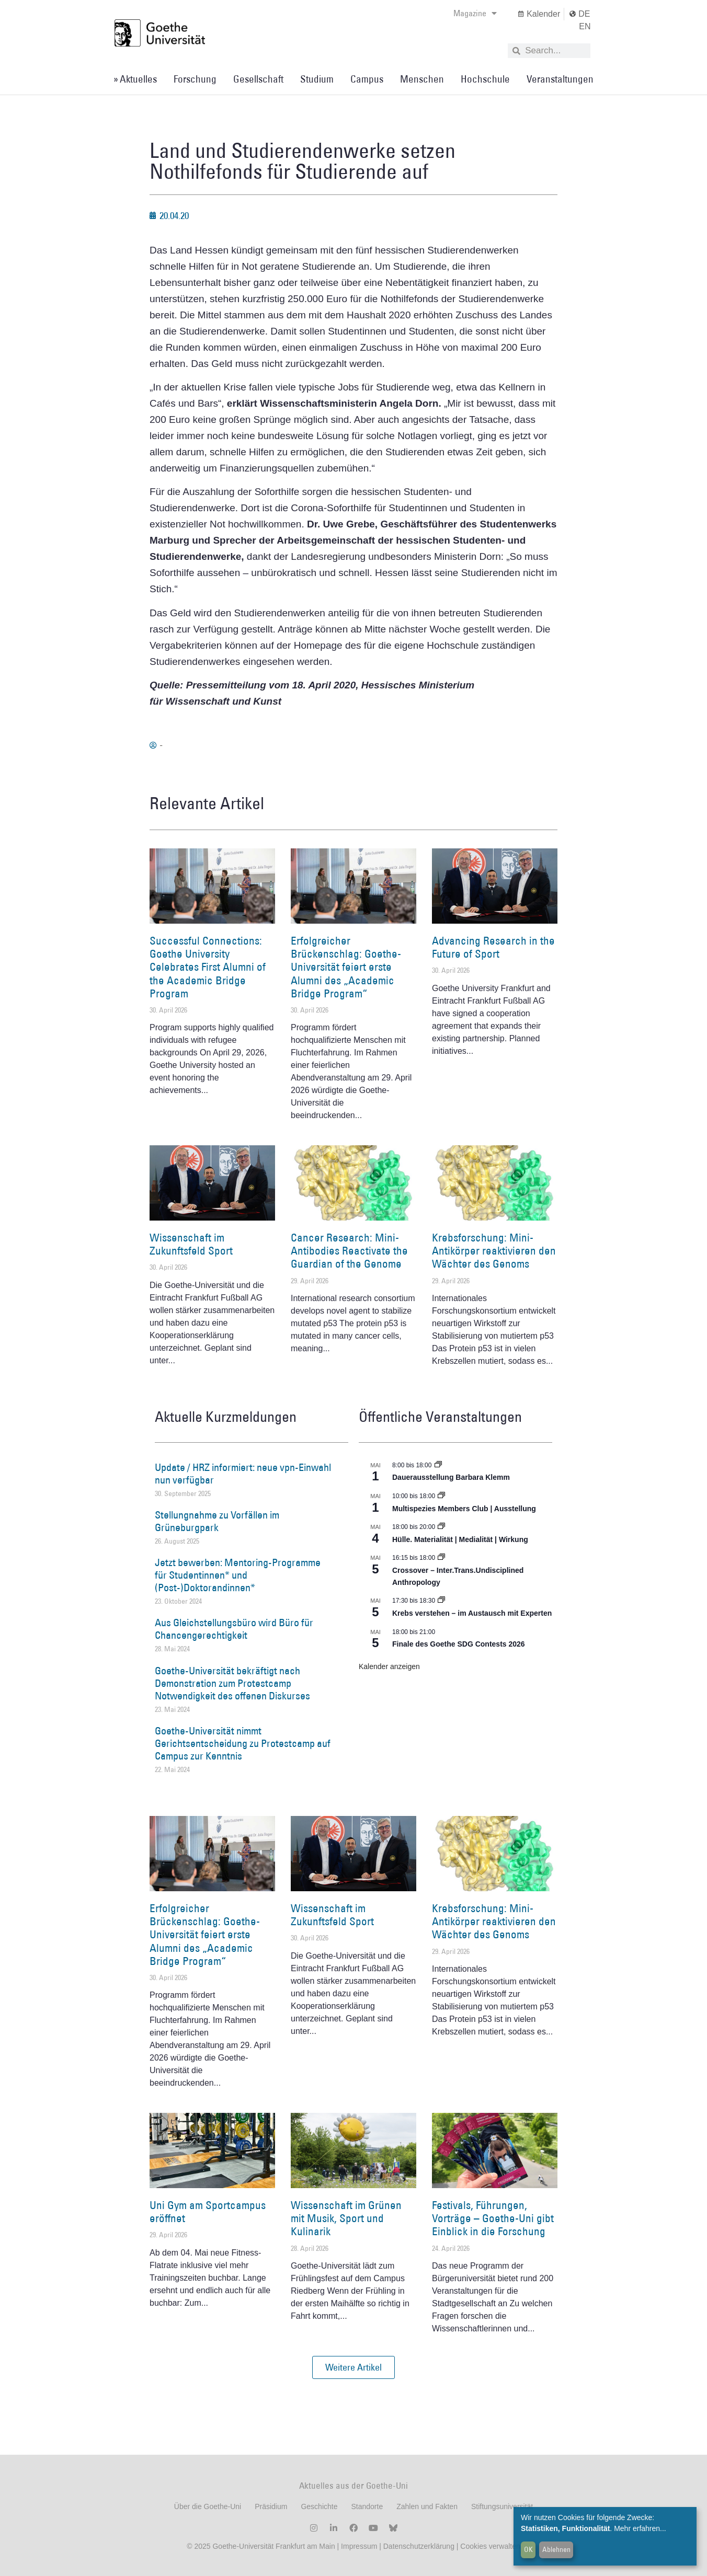  Describe the element at coordinates (195, 79) in the screenshot. I see `Forschung` at that location.